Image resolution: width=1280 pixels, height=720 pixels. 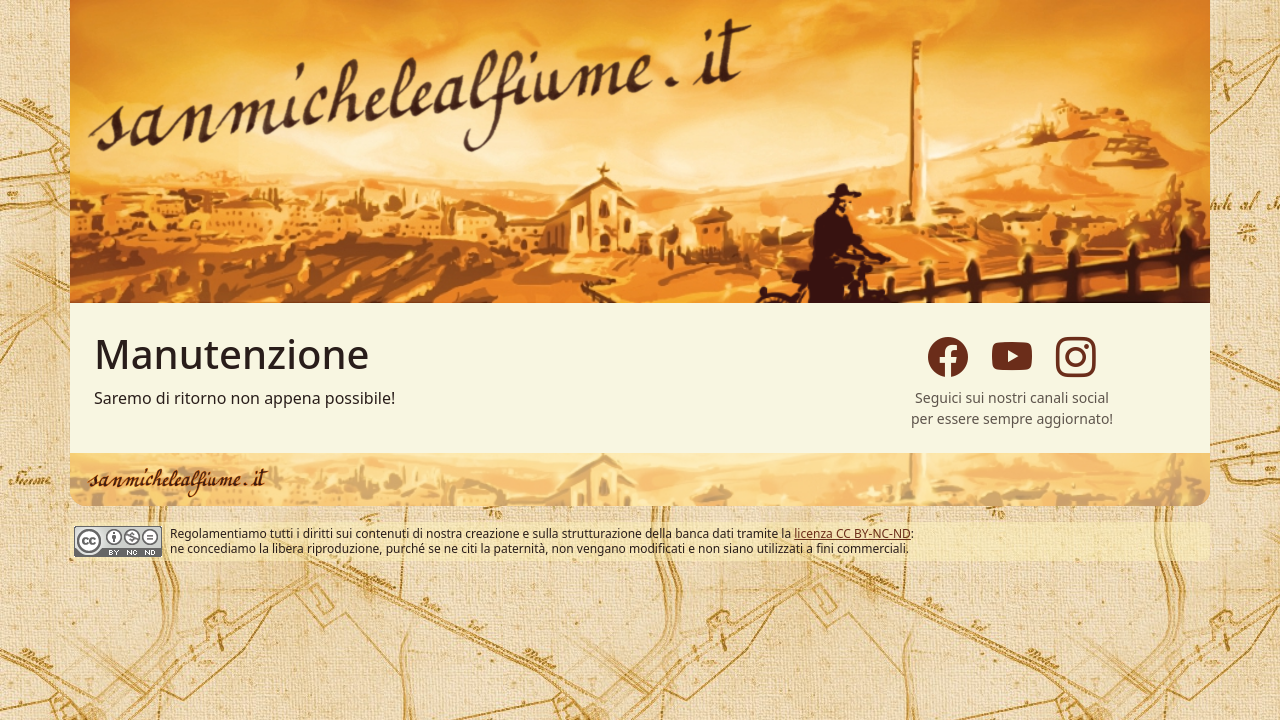 I want to click on licenza CC BY-NC-ND, so click(x=852, y=533).